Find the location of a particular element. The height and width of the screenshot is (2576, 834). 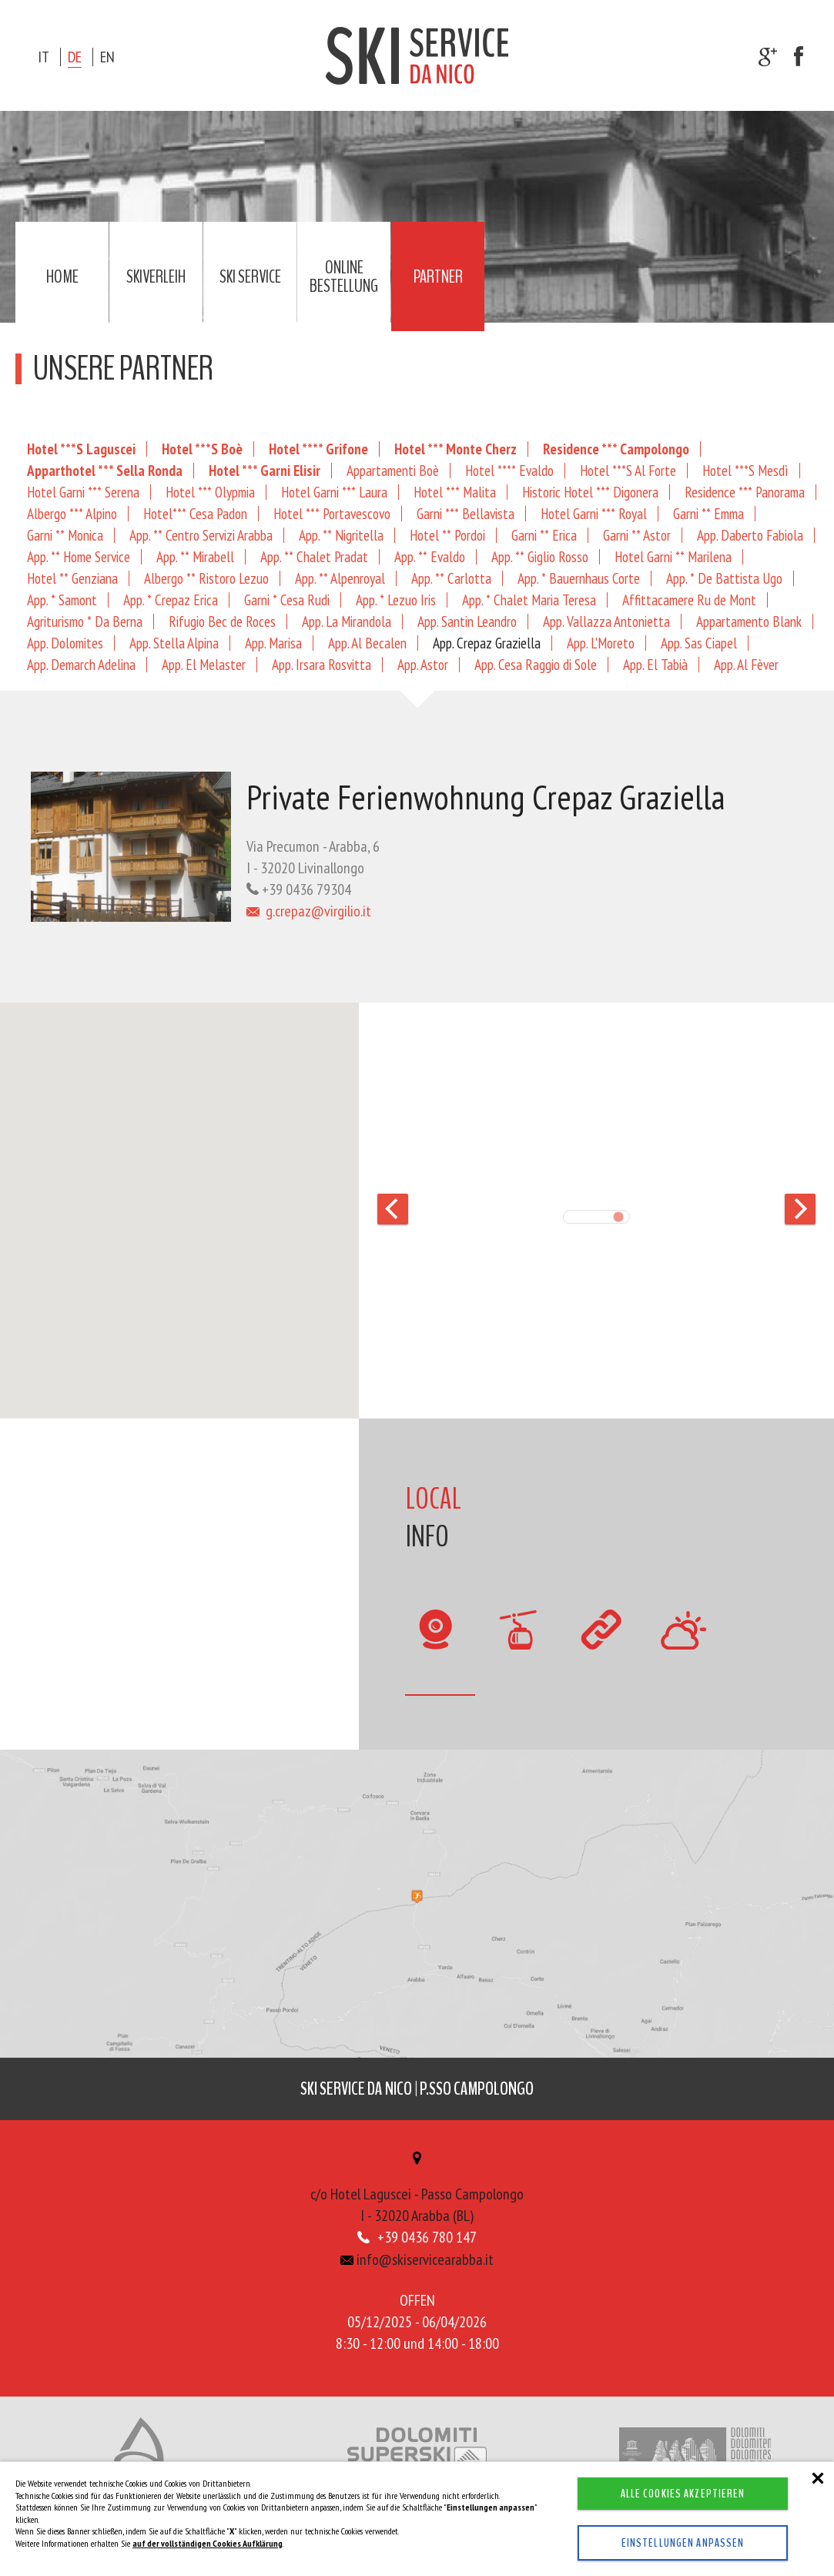

App. ** Carlotta is located at coordinates (451, 578).